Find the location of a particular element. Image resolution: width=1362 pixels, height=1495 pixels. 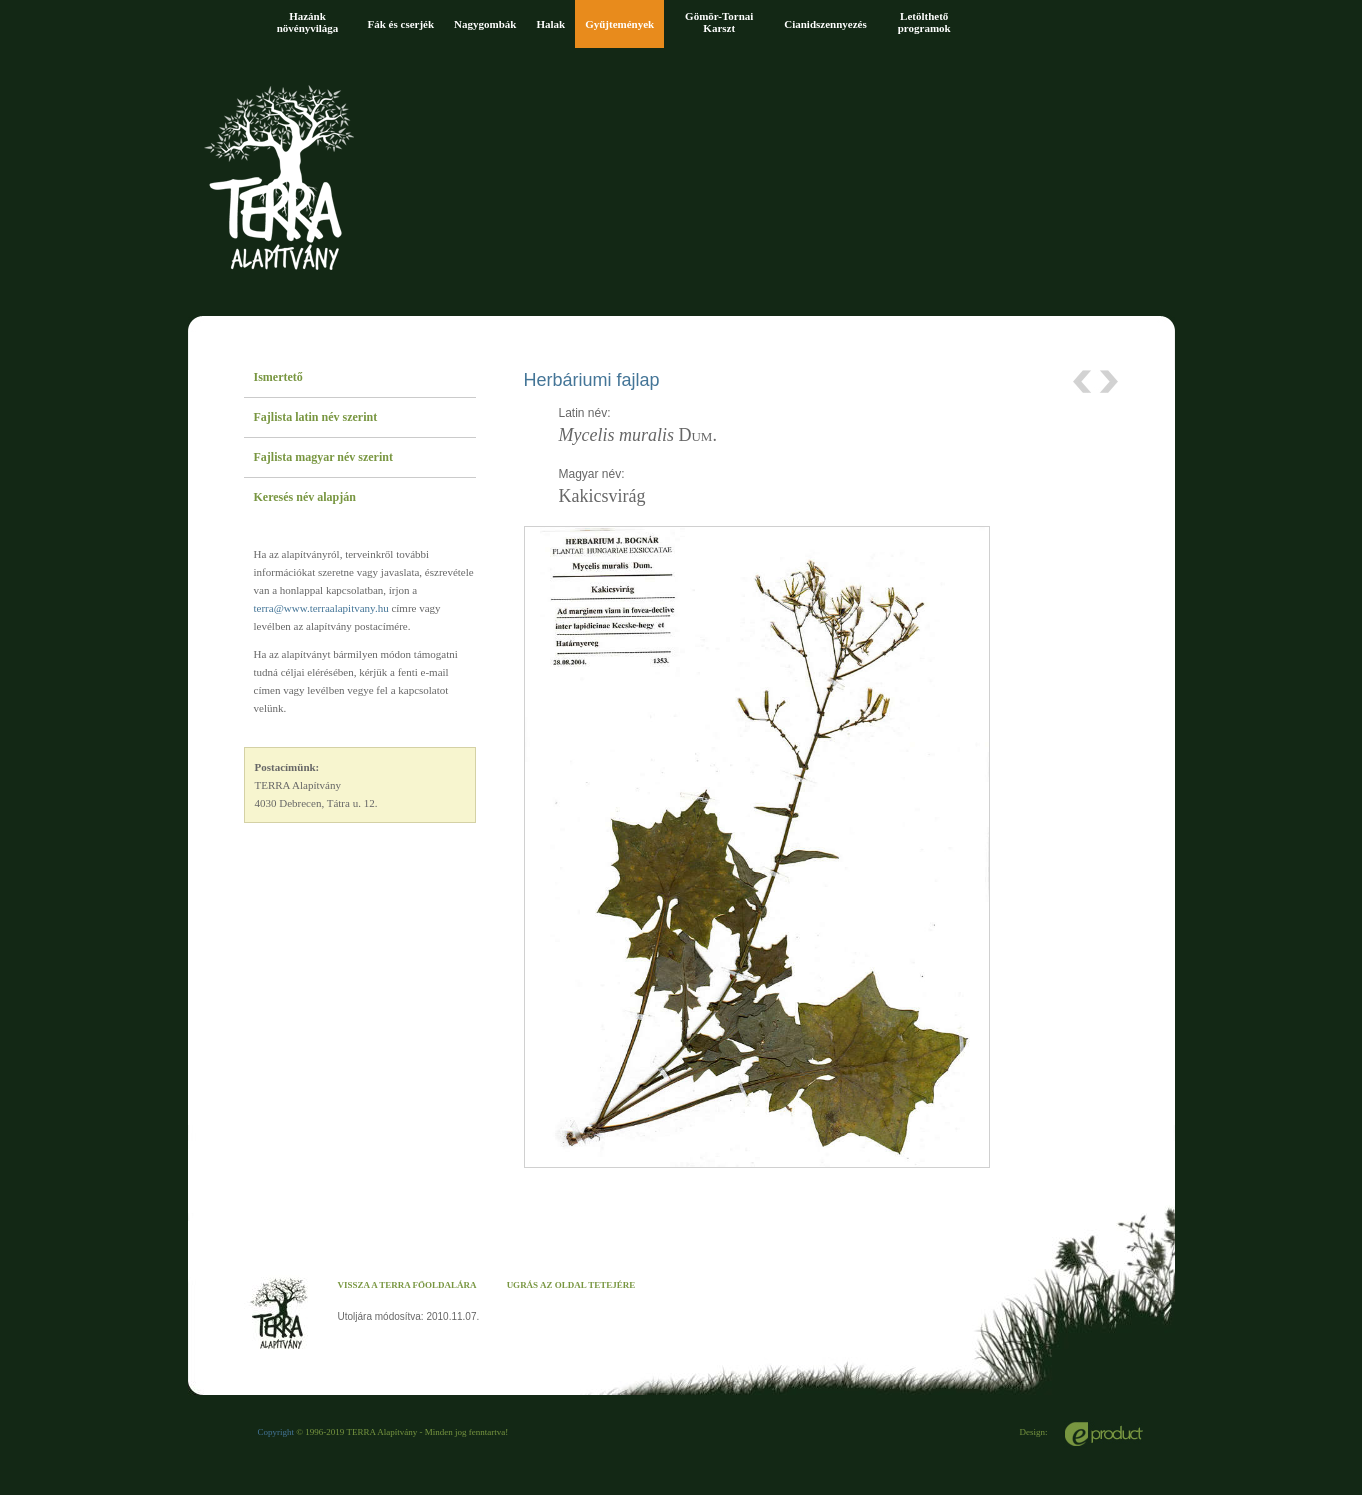

Copyright is located at coordinates (276, 1432).